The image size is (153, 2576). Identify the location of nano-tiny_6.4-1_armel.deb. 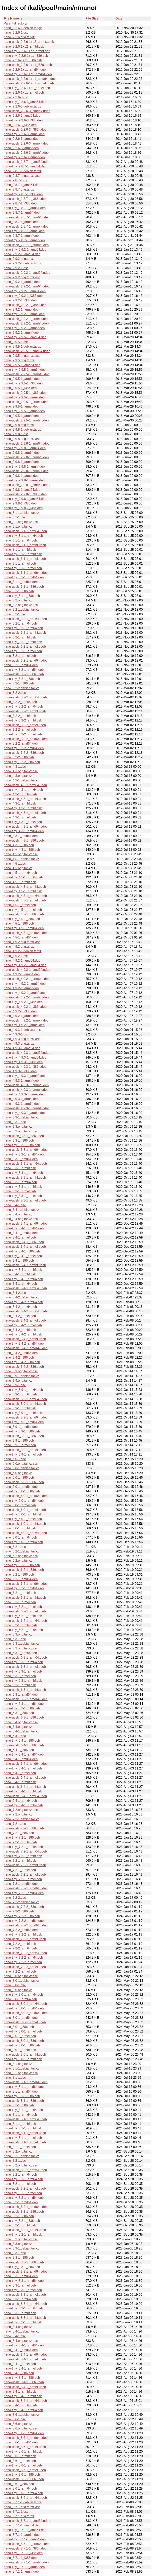
(23, 1768).